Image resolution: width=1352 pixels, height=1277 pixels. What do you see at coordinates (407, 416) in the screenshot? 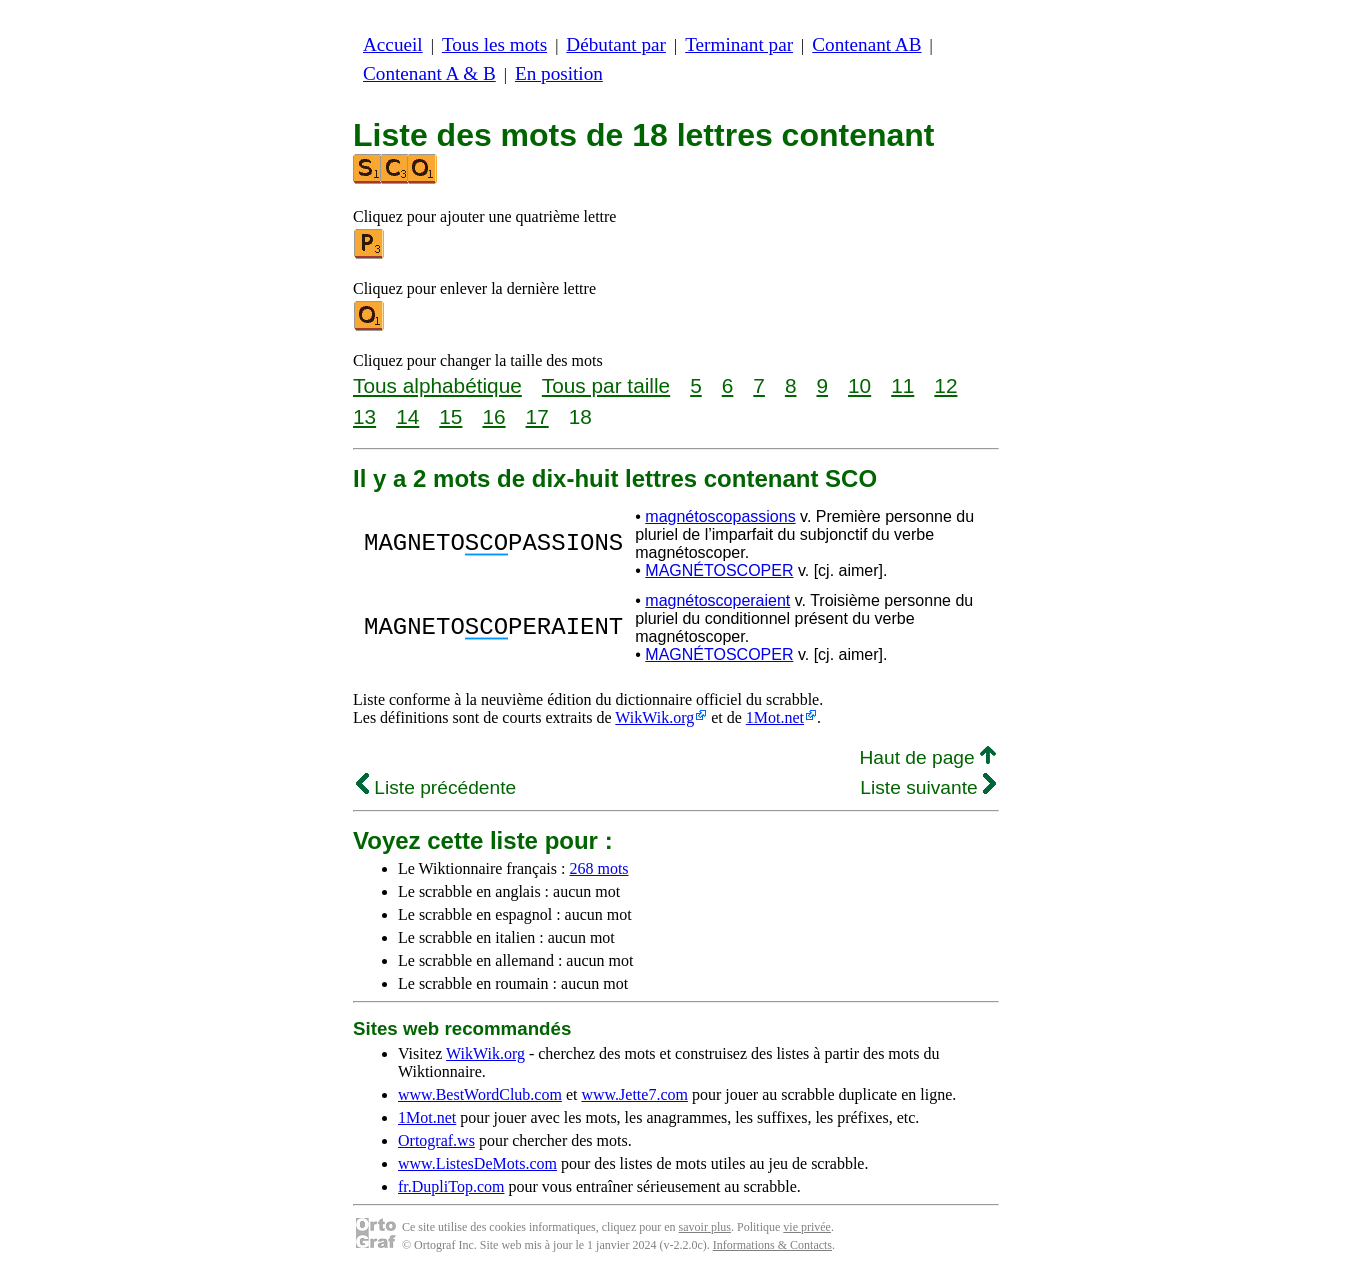
I see `14` at bounding box center [407, 416].